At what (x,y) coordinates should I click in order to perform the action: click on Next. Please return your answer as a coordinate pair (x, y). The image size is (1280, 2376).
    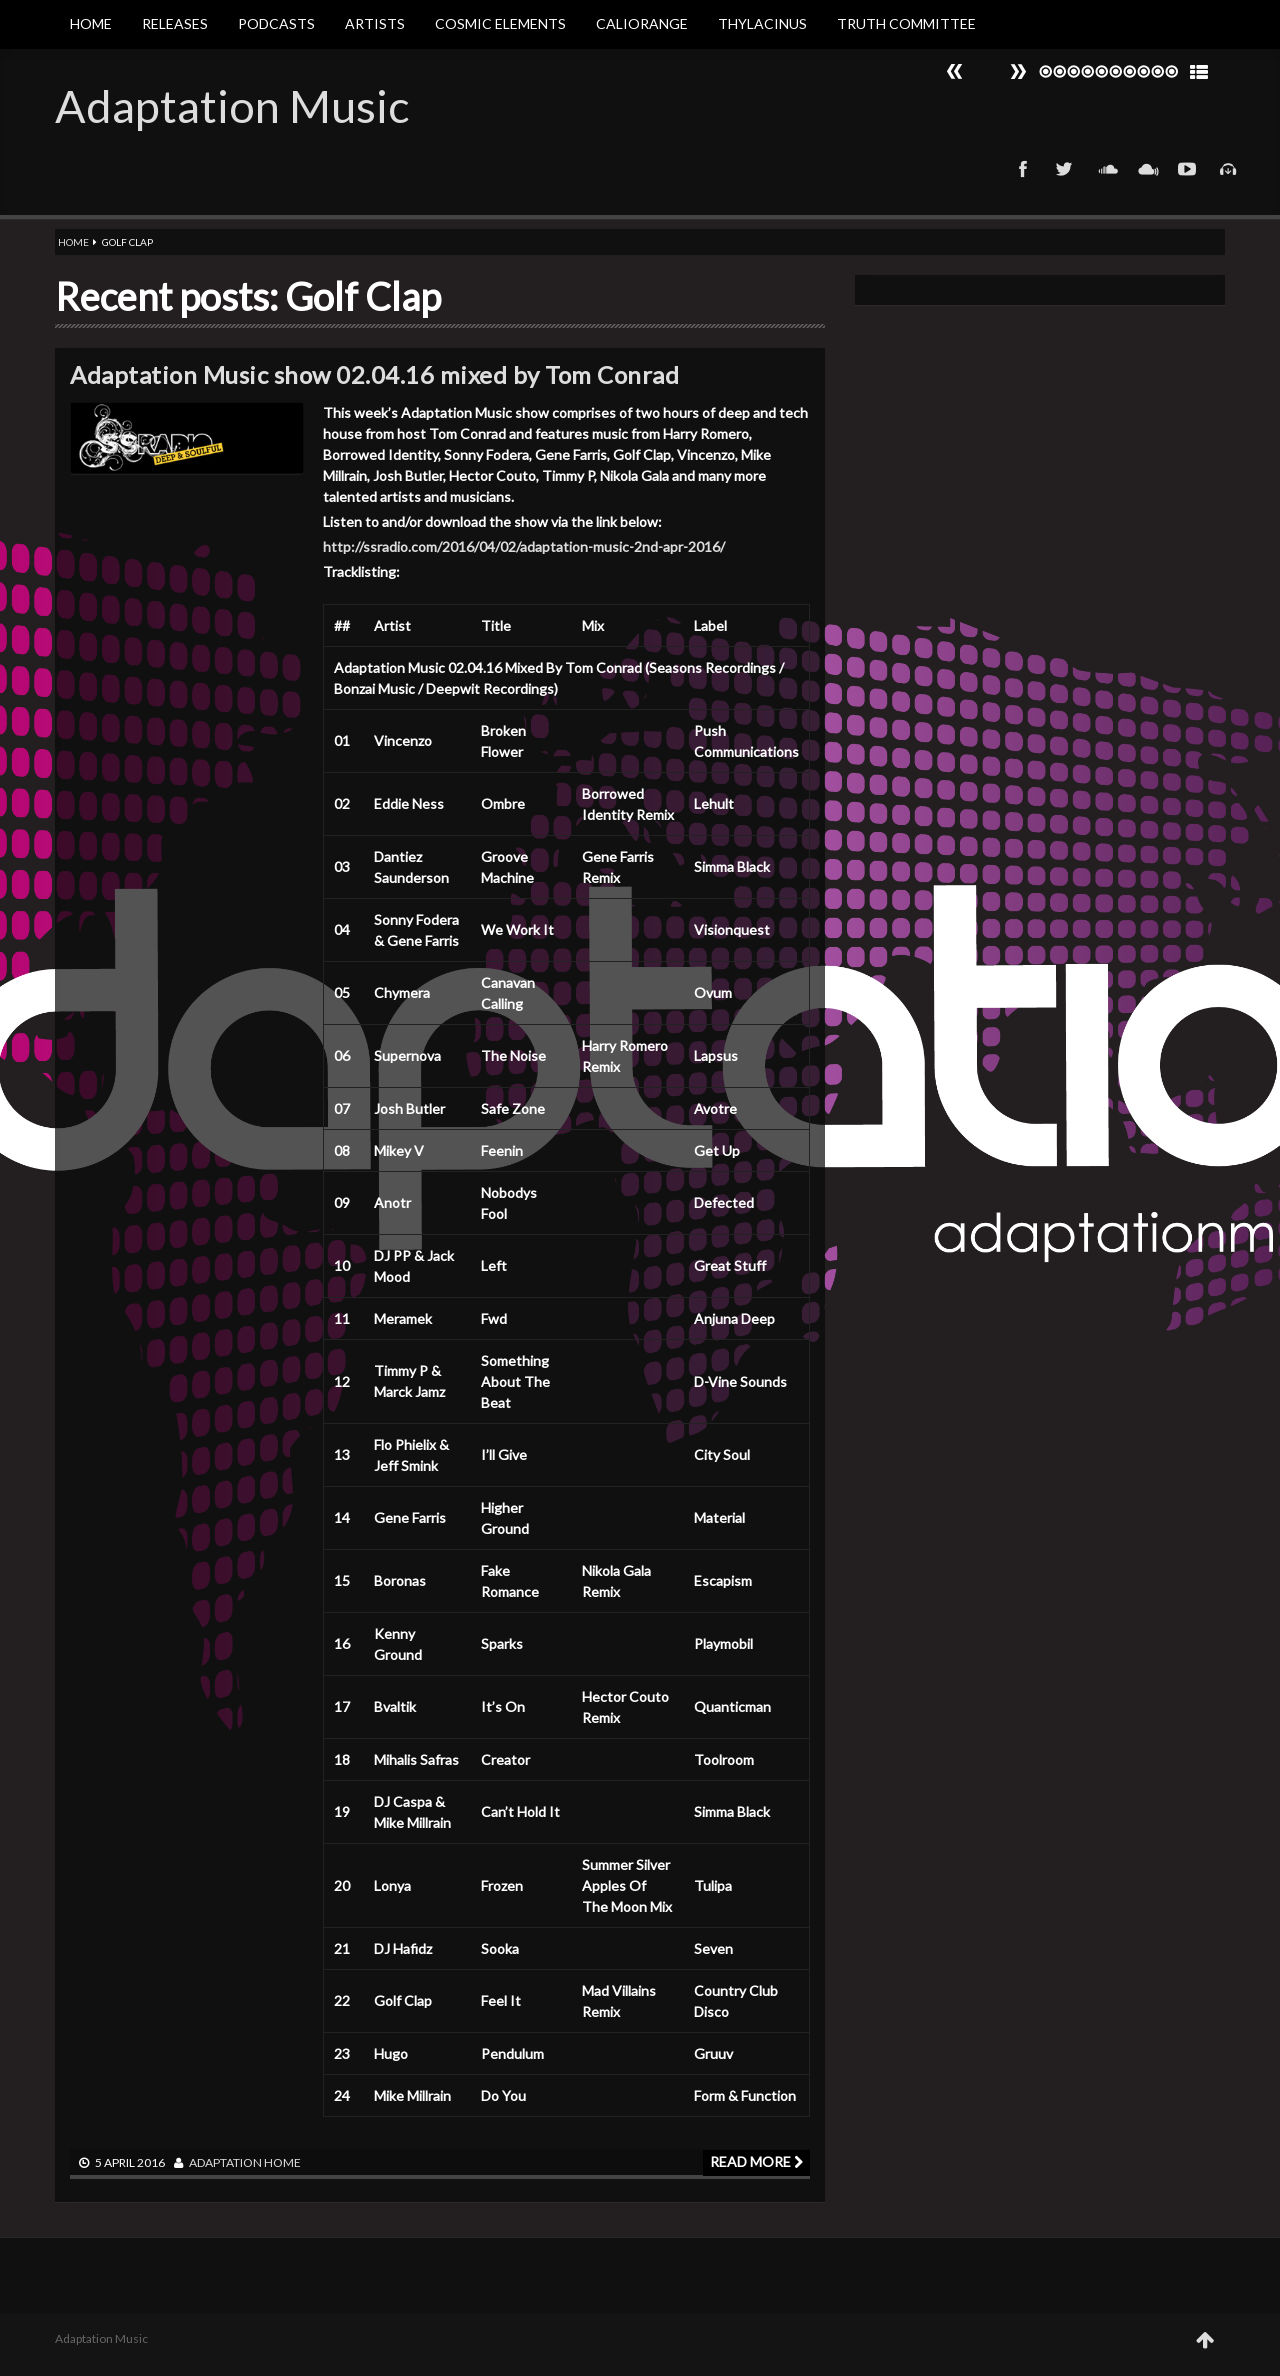
    Looking at the image, I should click on (955, 71).